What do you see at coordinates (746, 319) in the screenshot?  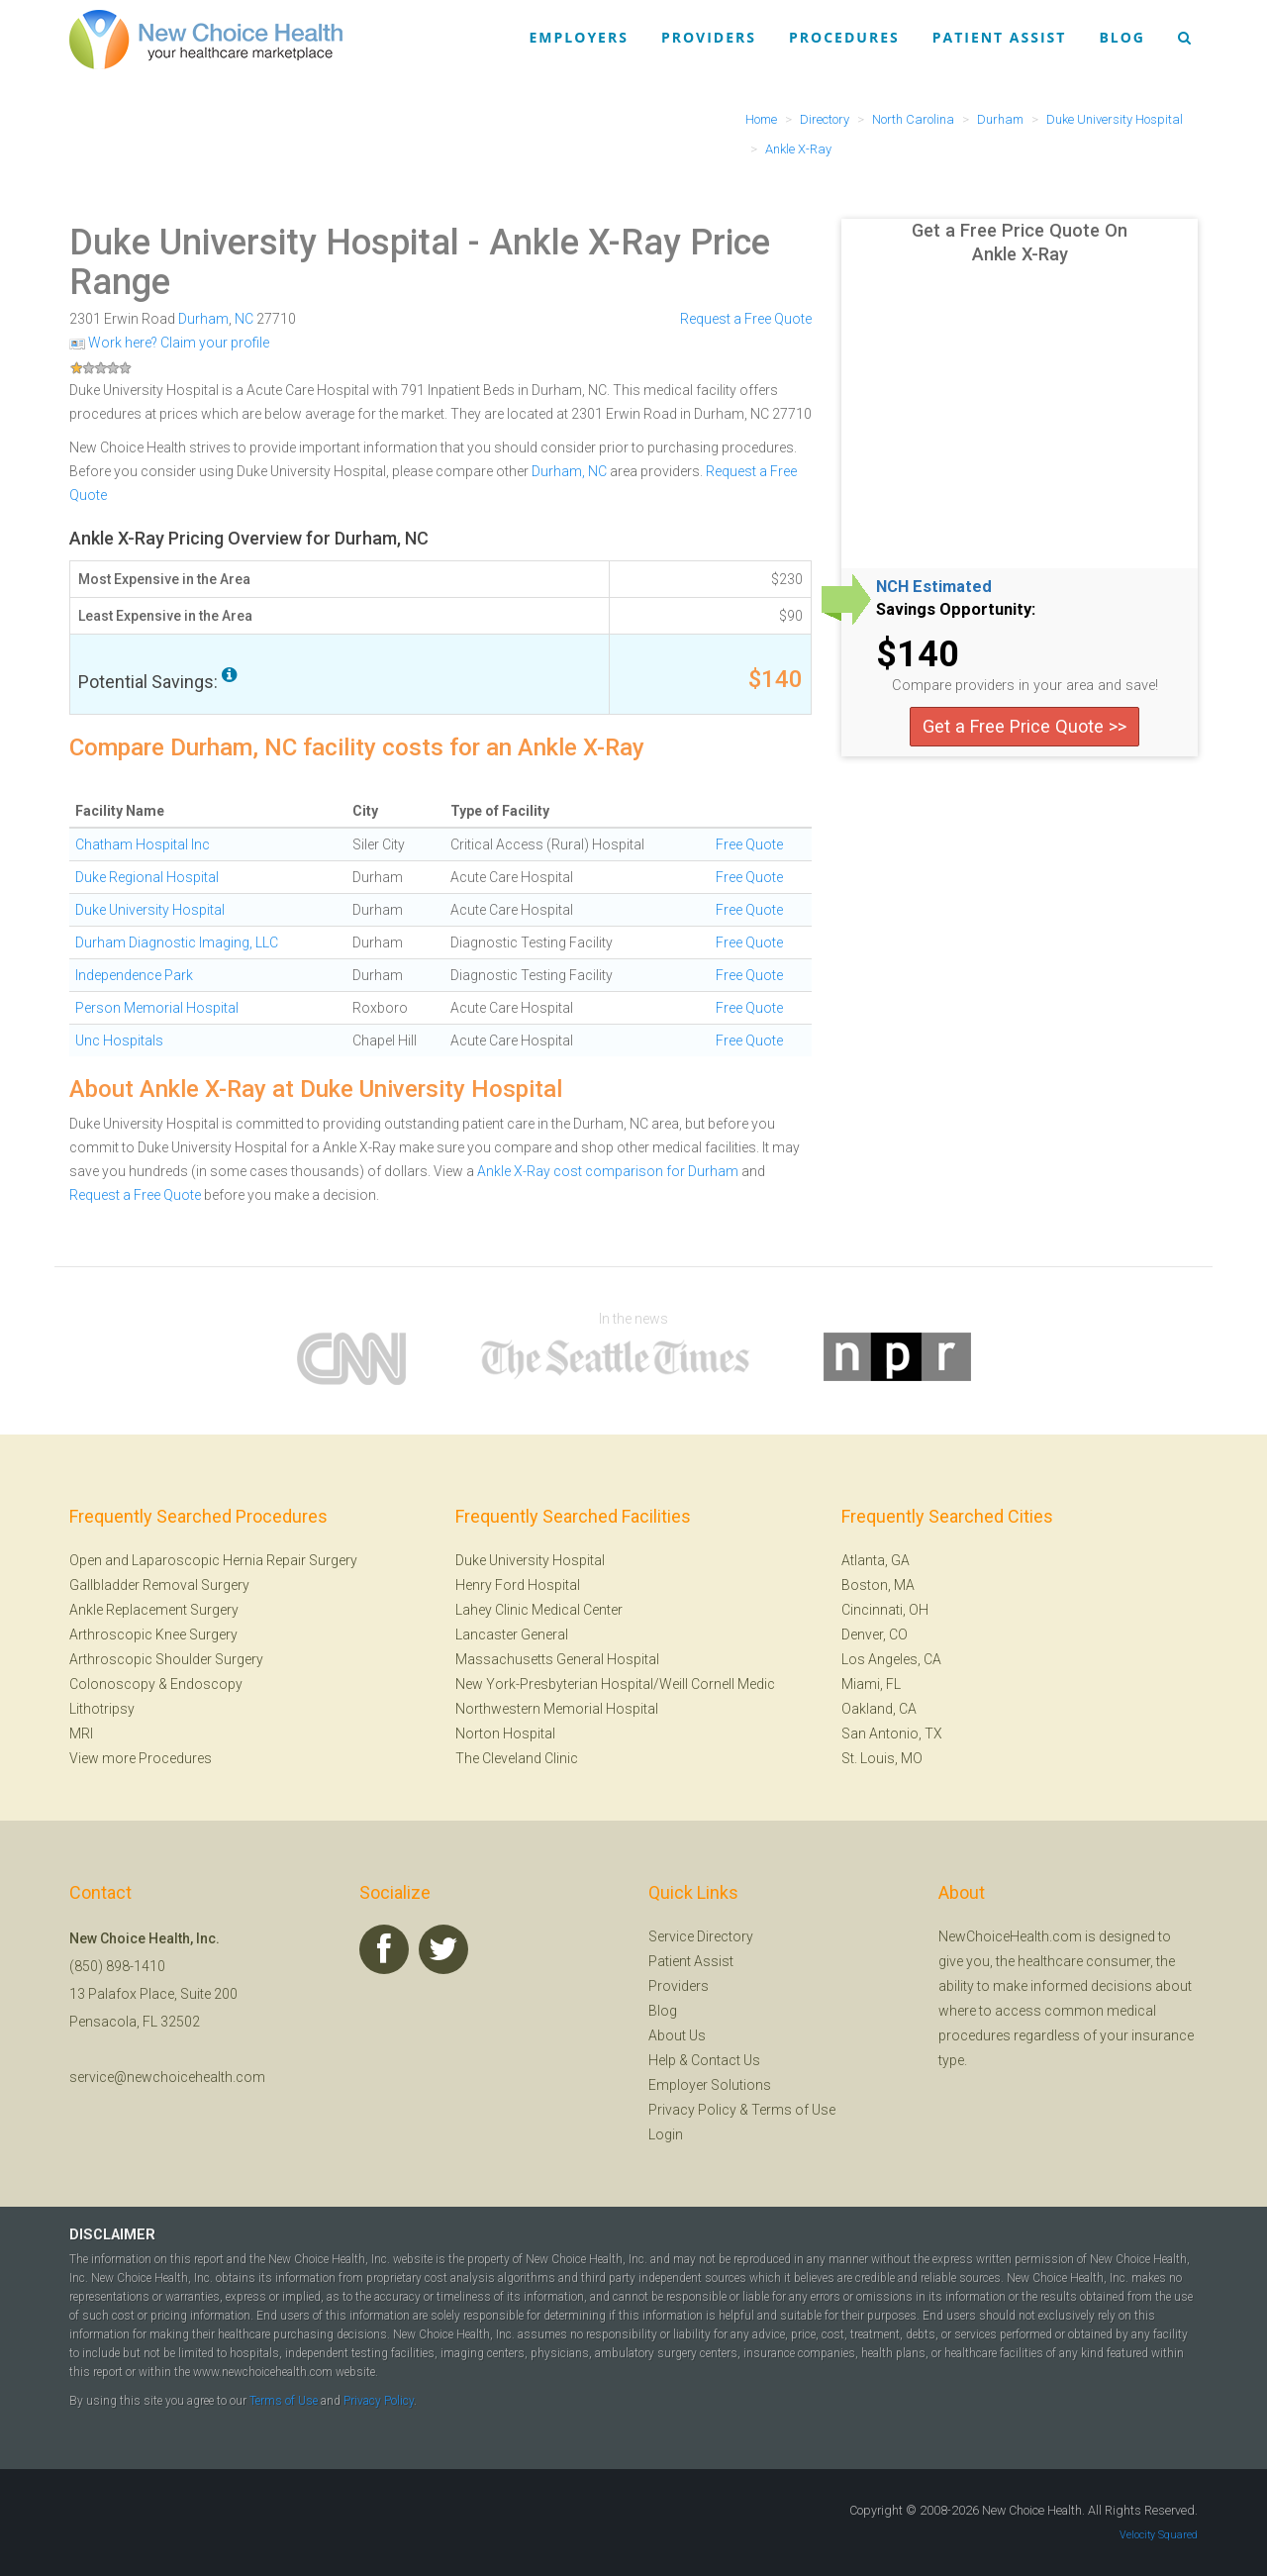 I see `Request a Free Quote` at bounding box center [746, 319].